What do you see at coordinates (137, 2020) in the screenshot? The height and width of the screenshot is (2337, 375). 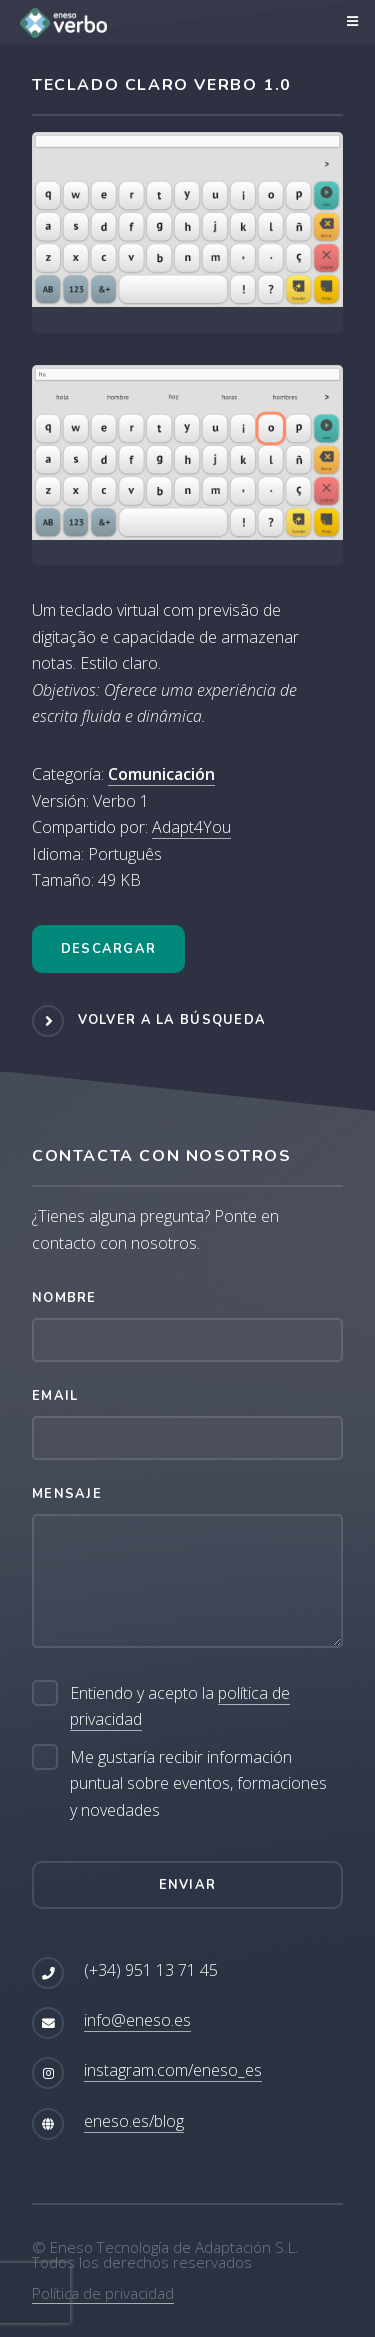 I see `info@eneso.es` at bounding box center [137, 2020].